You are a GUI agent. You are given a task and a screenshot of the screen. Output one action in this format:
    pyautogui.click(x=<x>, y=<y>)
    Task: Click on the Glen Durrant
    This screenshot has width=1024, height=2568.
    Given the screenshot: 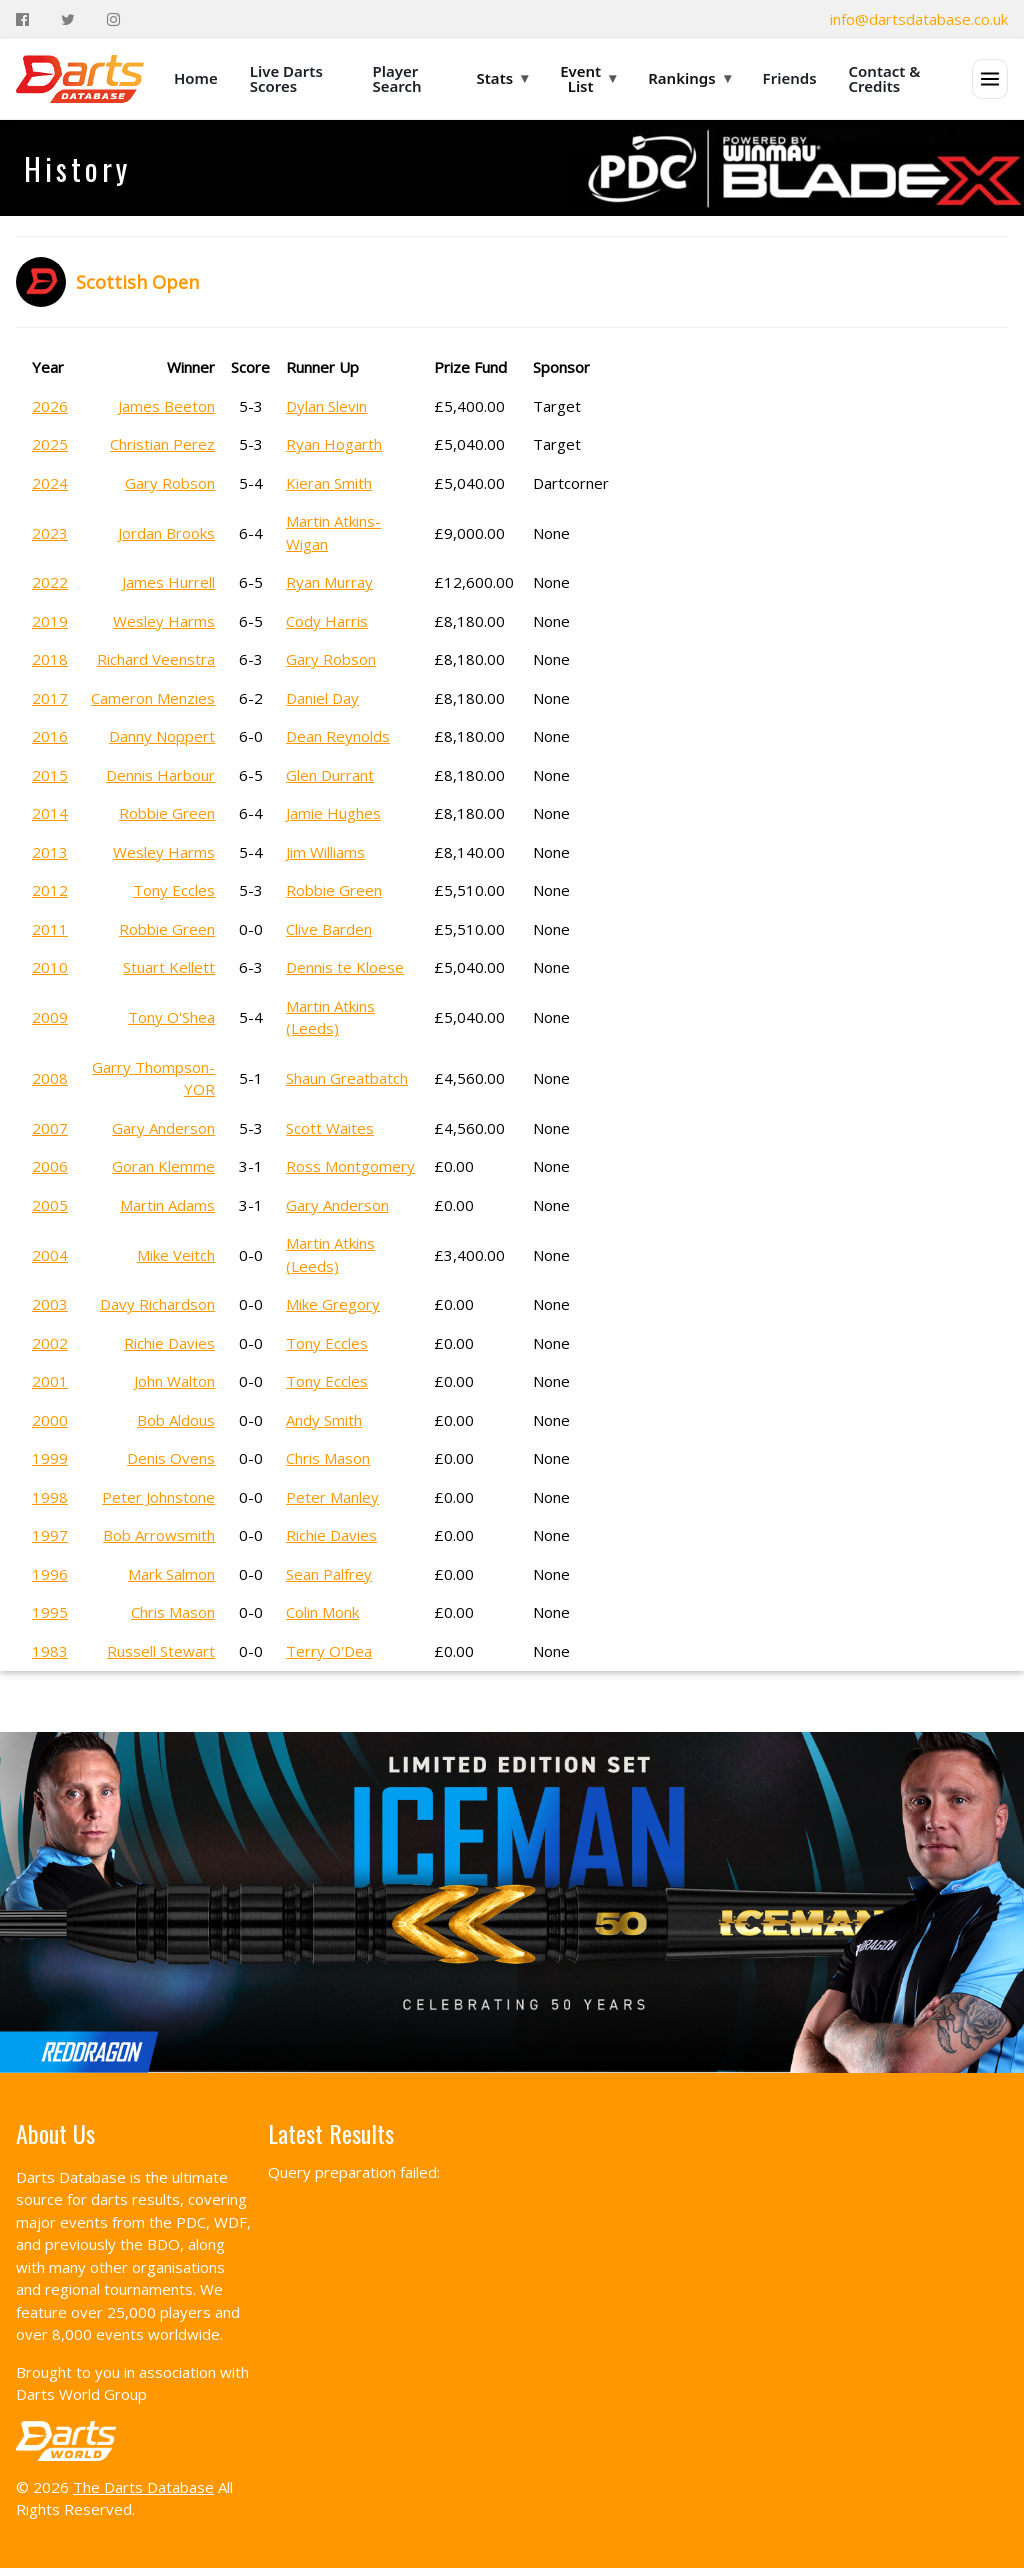 What is the action you would take?
    pyautogui.click(x=330, y=775)
    